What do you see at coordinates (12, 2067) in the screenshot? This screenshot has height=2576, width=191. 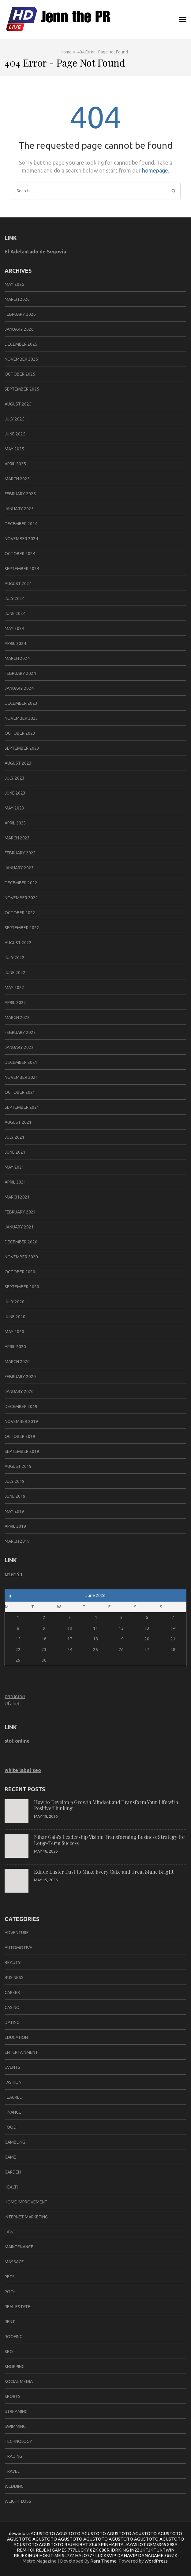 I see `Events` at bounding box center [12, 2067].